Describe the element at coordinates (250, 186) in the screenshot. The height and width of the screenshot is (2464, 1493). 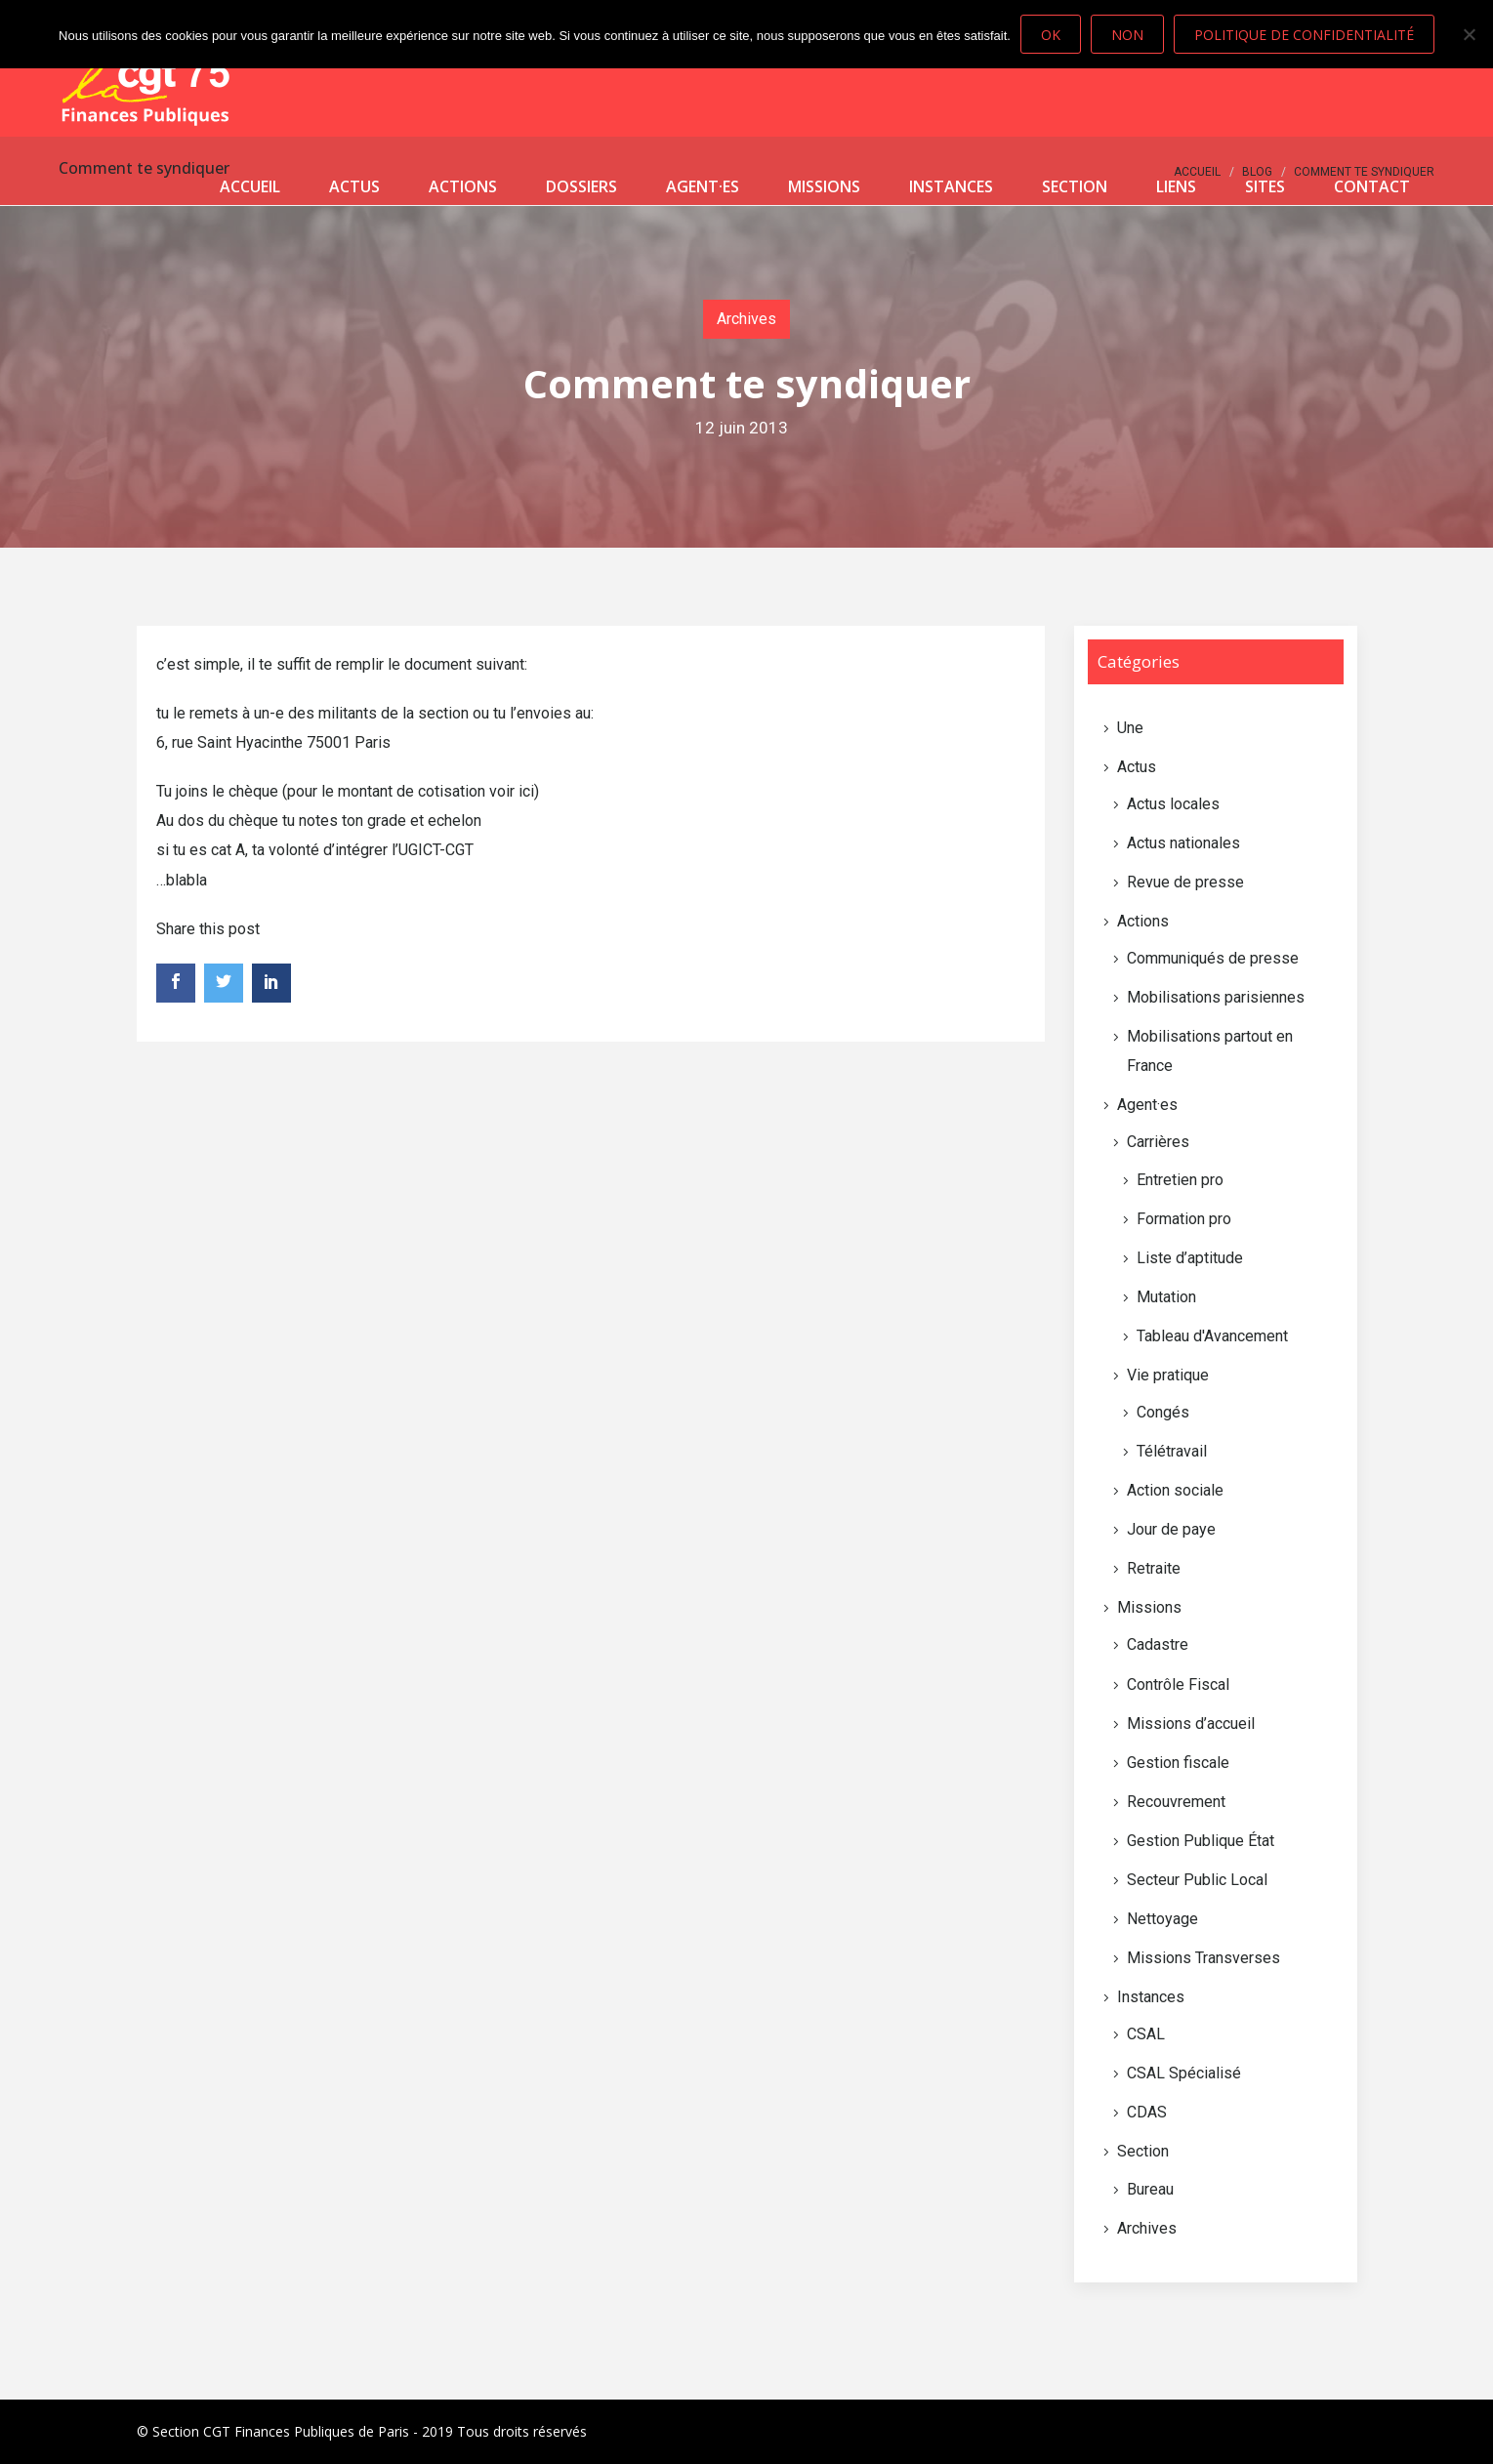
I see `Accueil` at that location.